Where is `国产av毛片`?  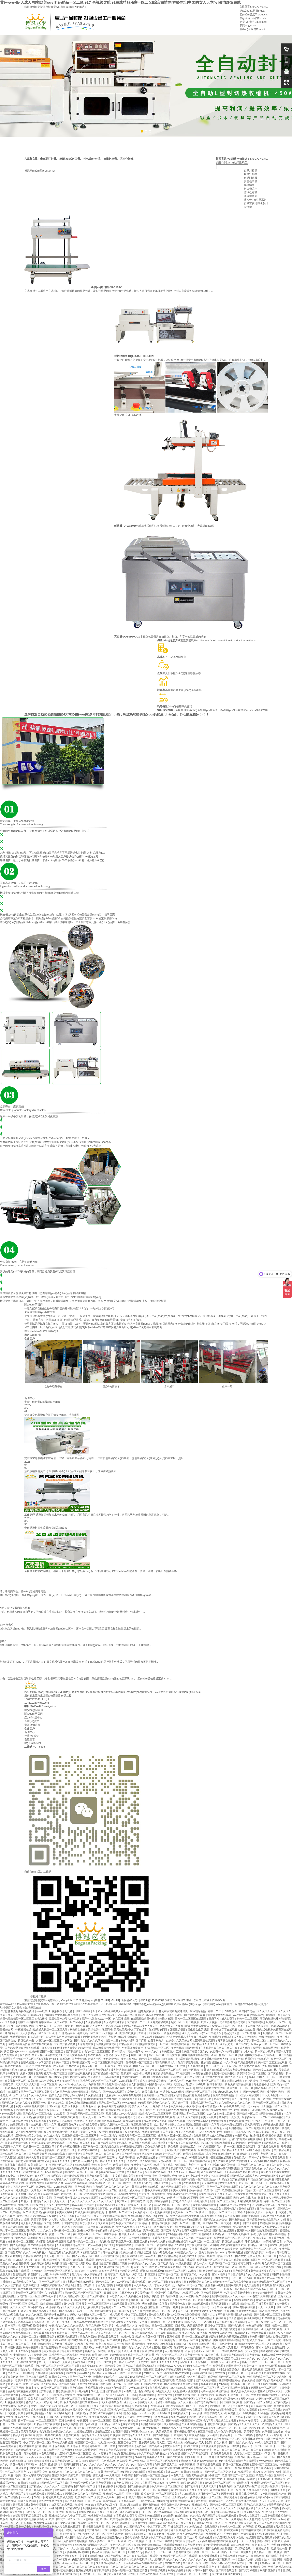
国产av毛片 is located at coordinates (128, 2153).